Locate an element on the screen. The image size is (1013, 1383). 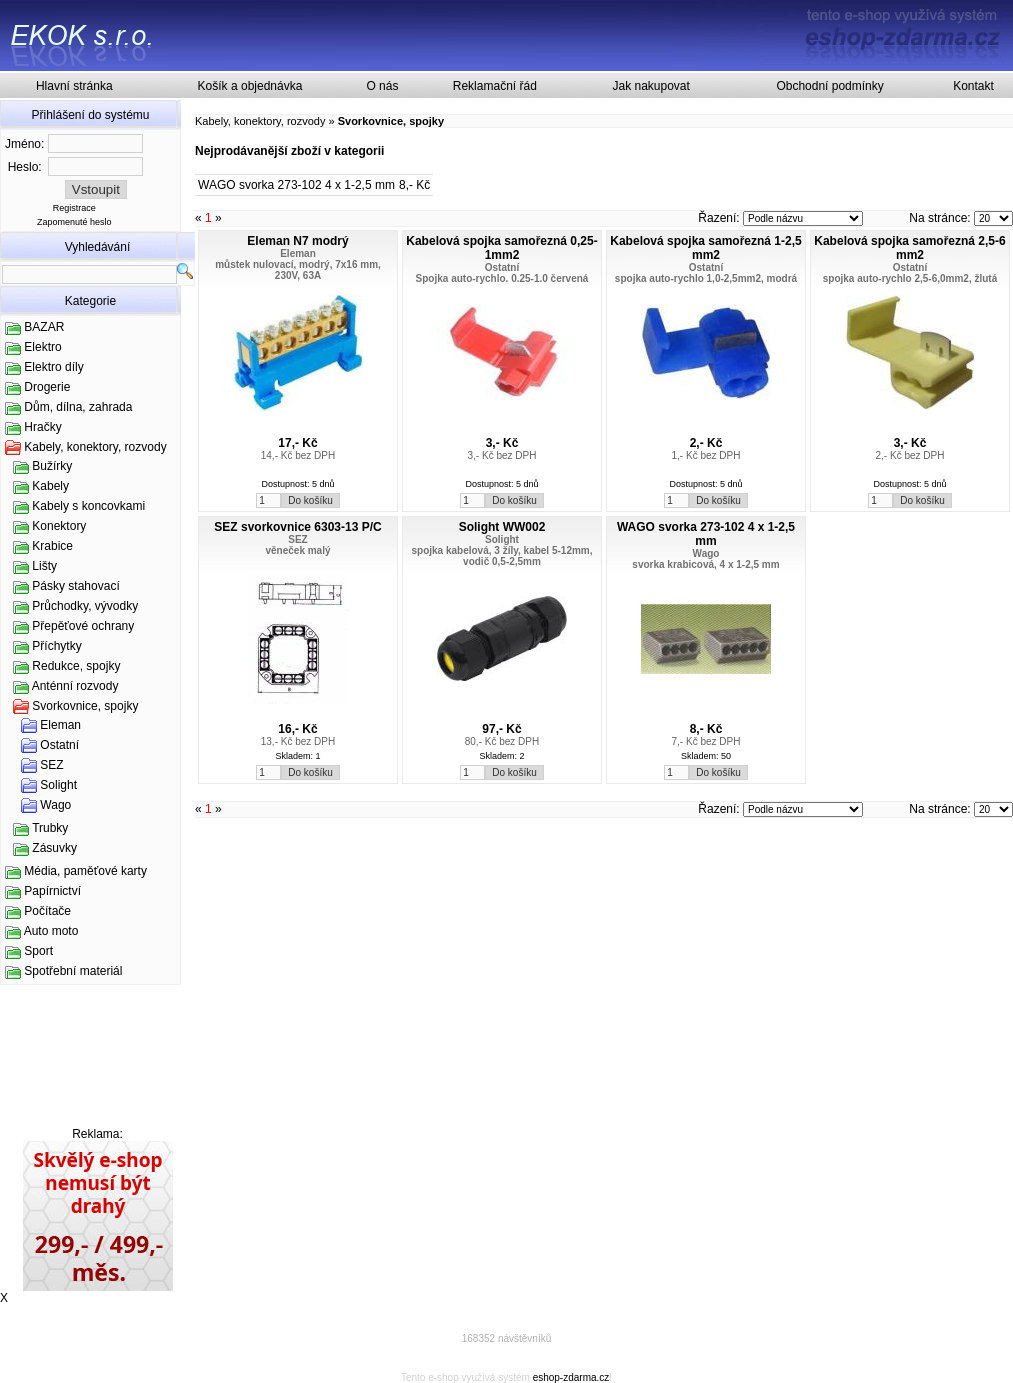
Drogerie is located at coordinates (47, 387).